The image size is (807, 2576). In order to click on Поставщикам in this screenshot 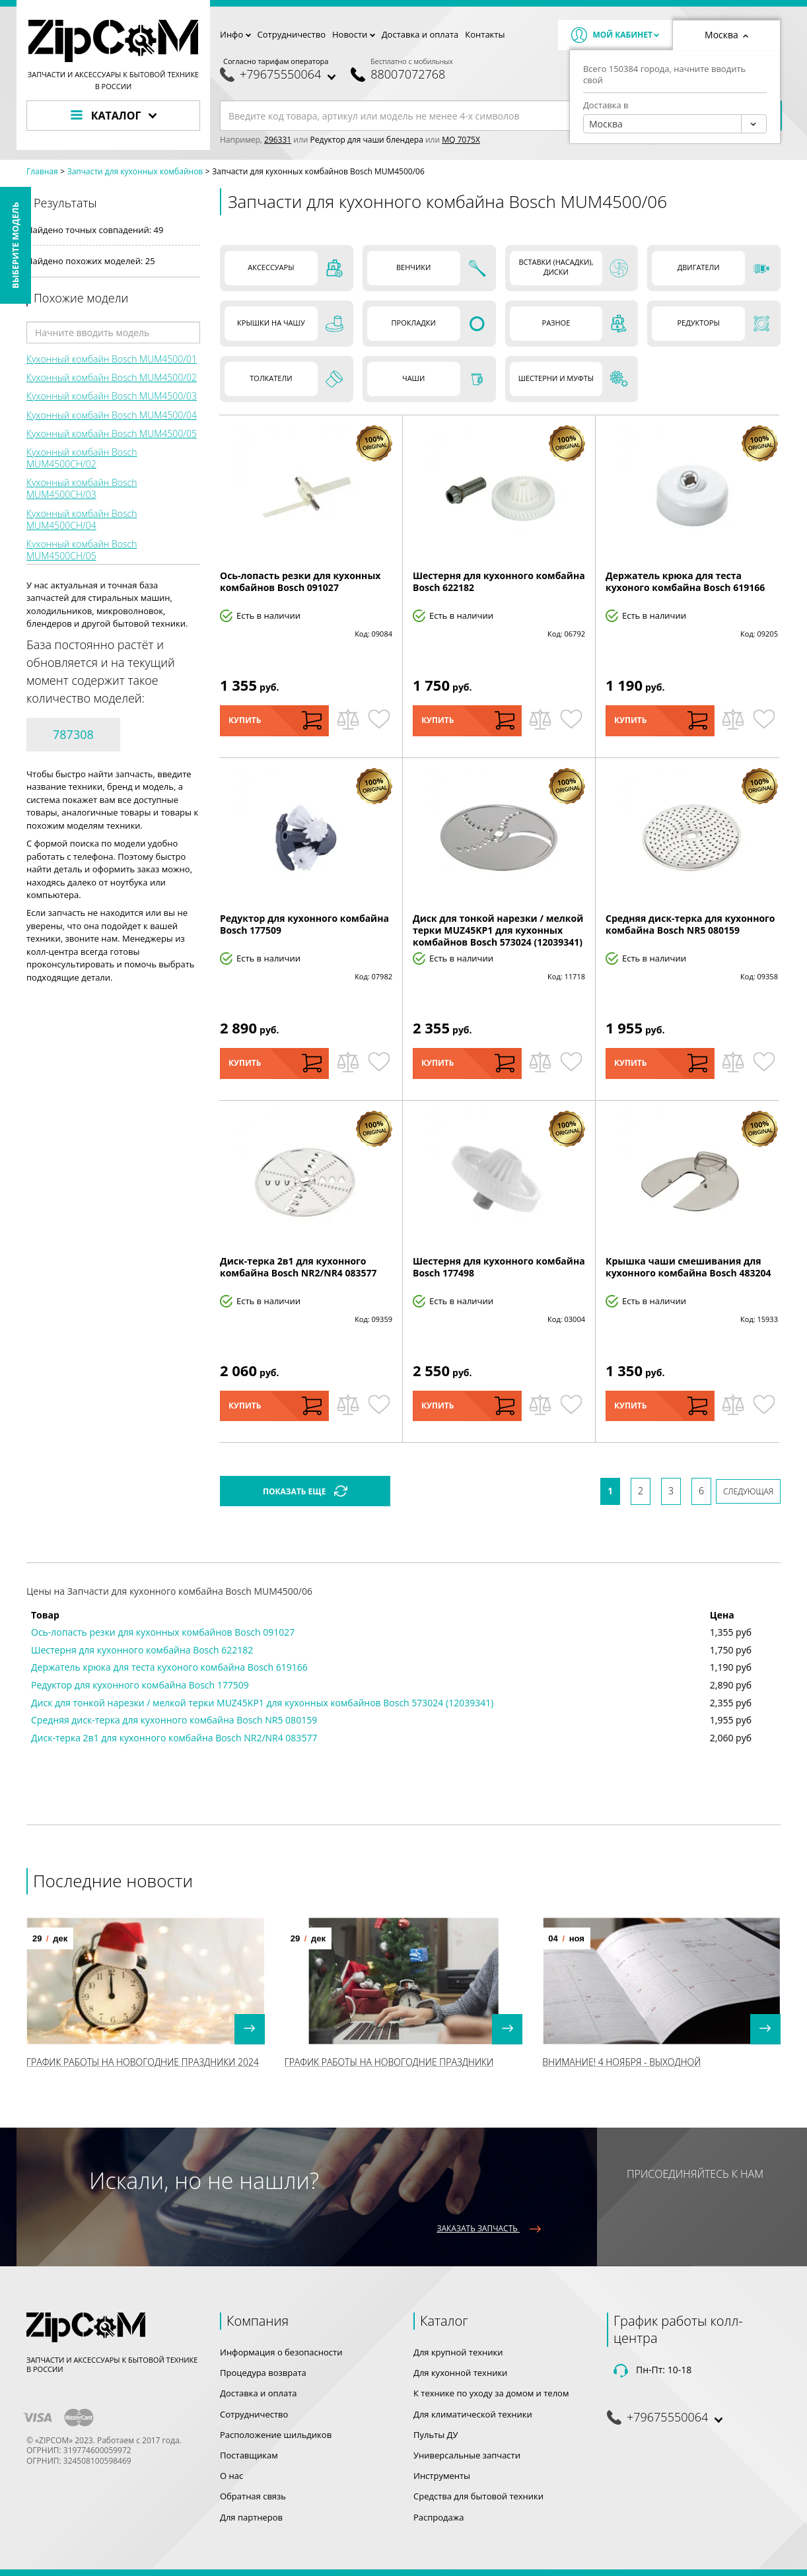, I will do `click(249, 2455)`.